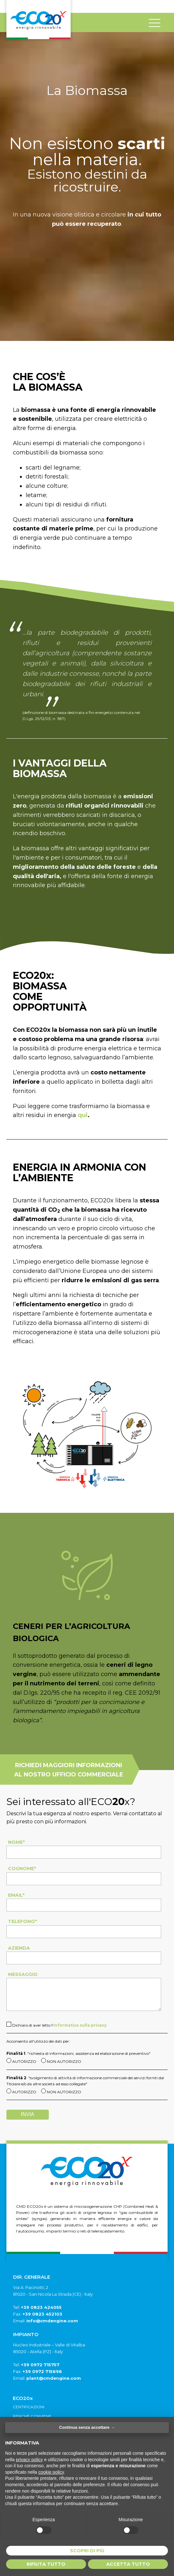 The image size is (174, 2576). I want to click on cookie policy [button], so click(51, 2472).